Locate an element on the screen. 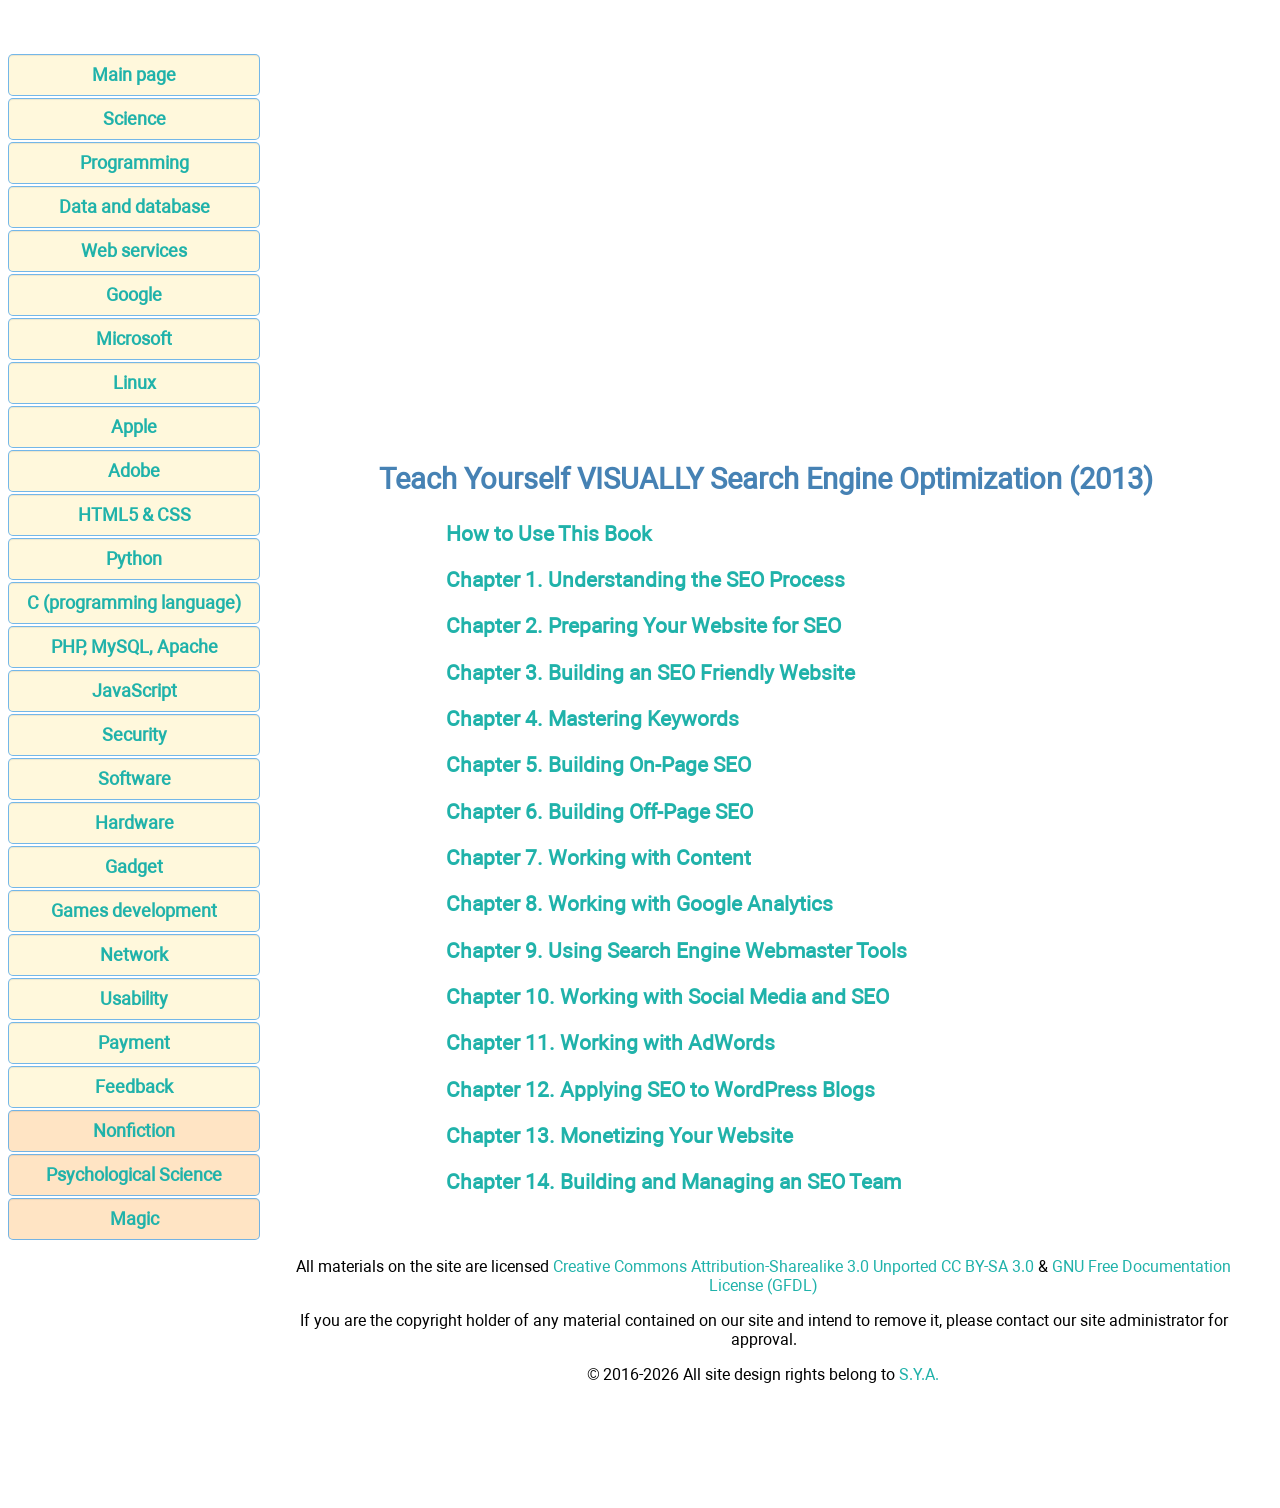 The image size is (1280, 1508). Hardware is located at coordinates (134, 822).